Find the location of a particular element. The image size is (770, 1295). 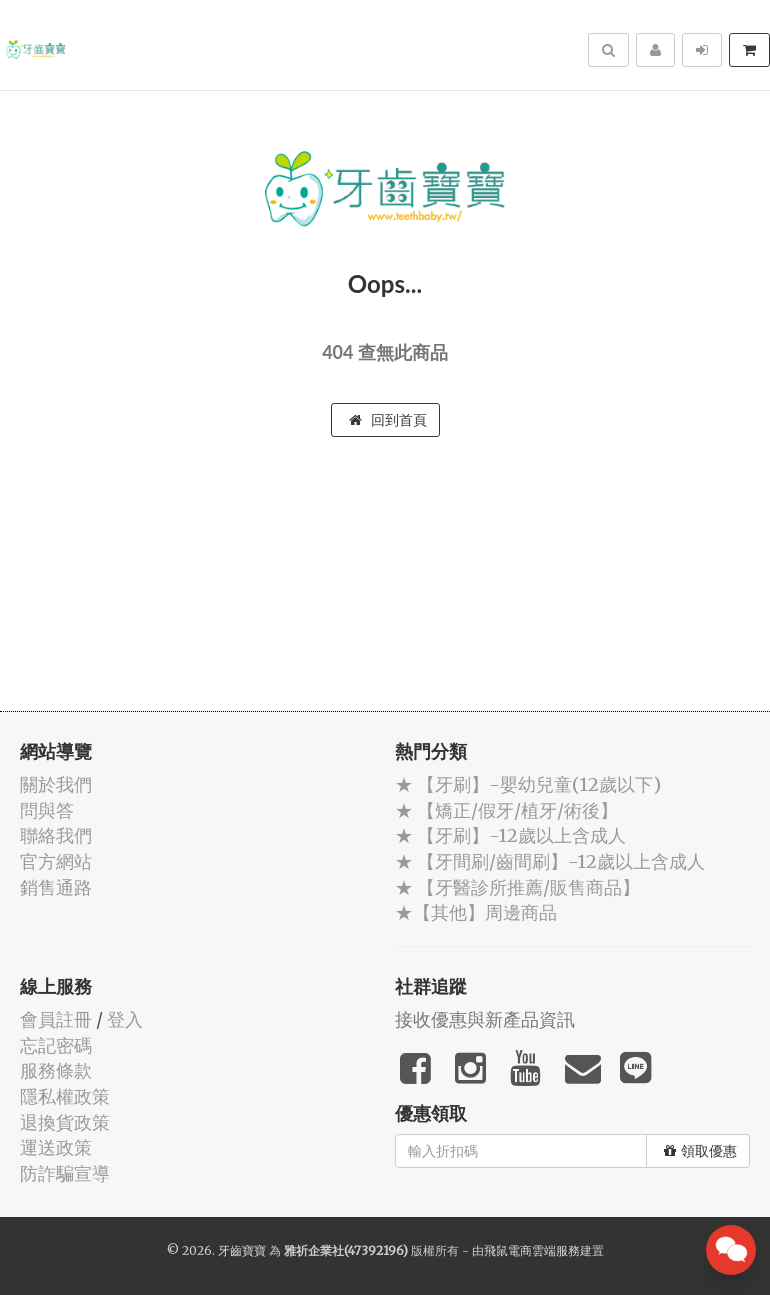

防詐騙宣導 is located at coordinates (65, 1173).